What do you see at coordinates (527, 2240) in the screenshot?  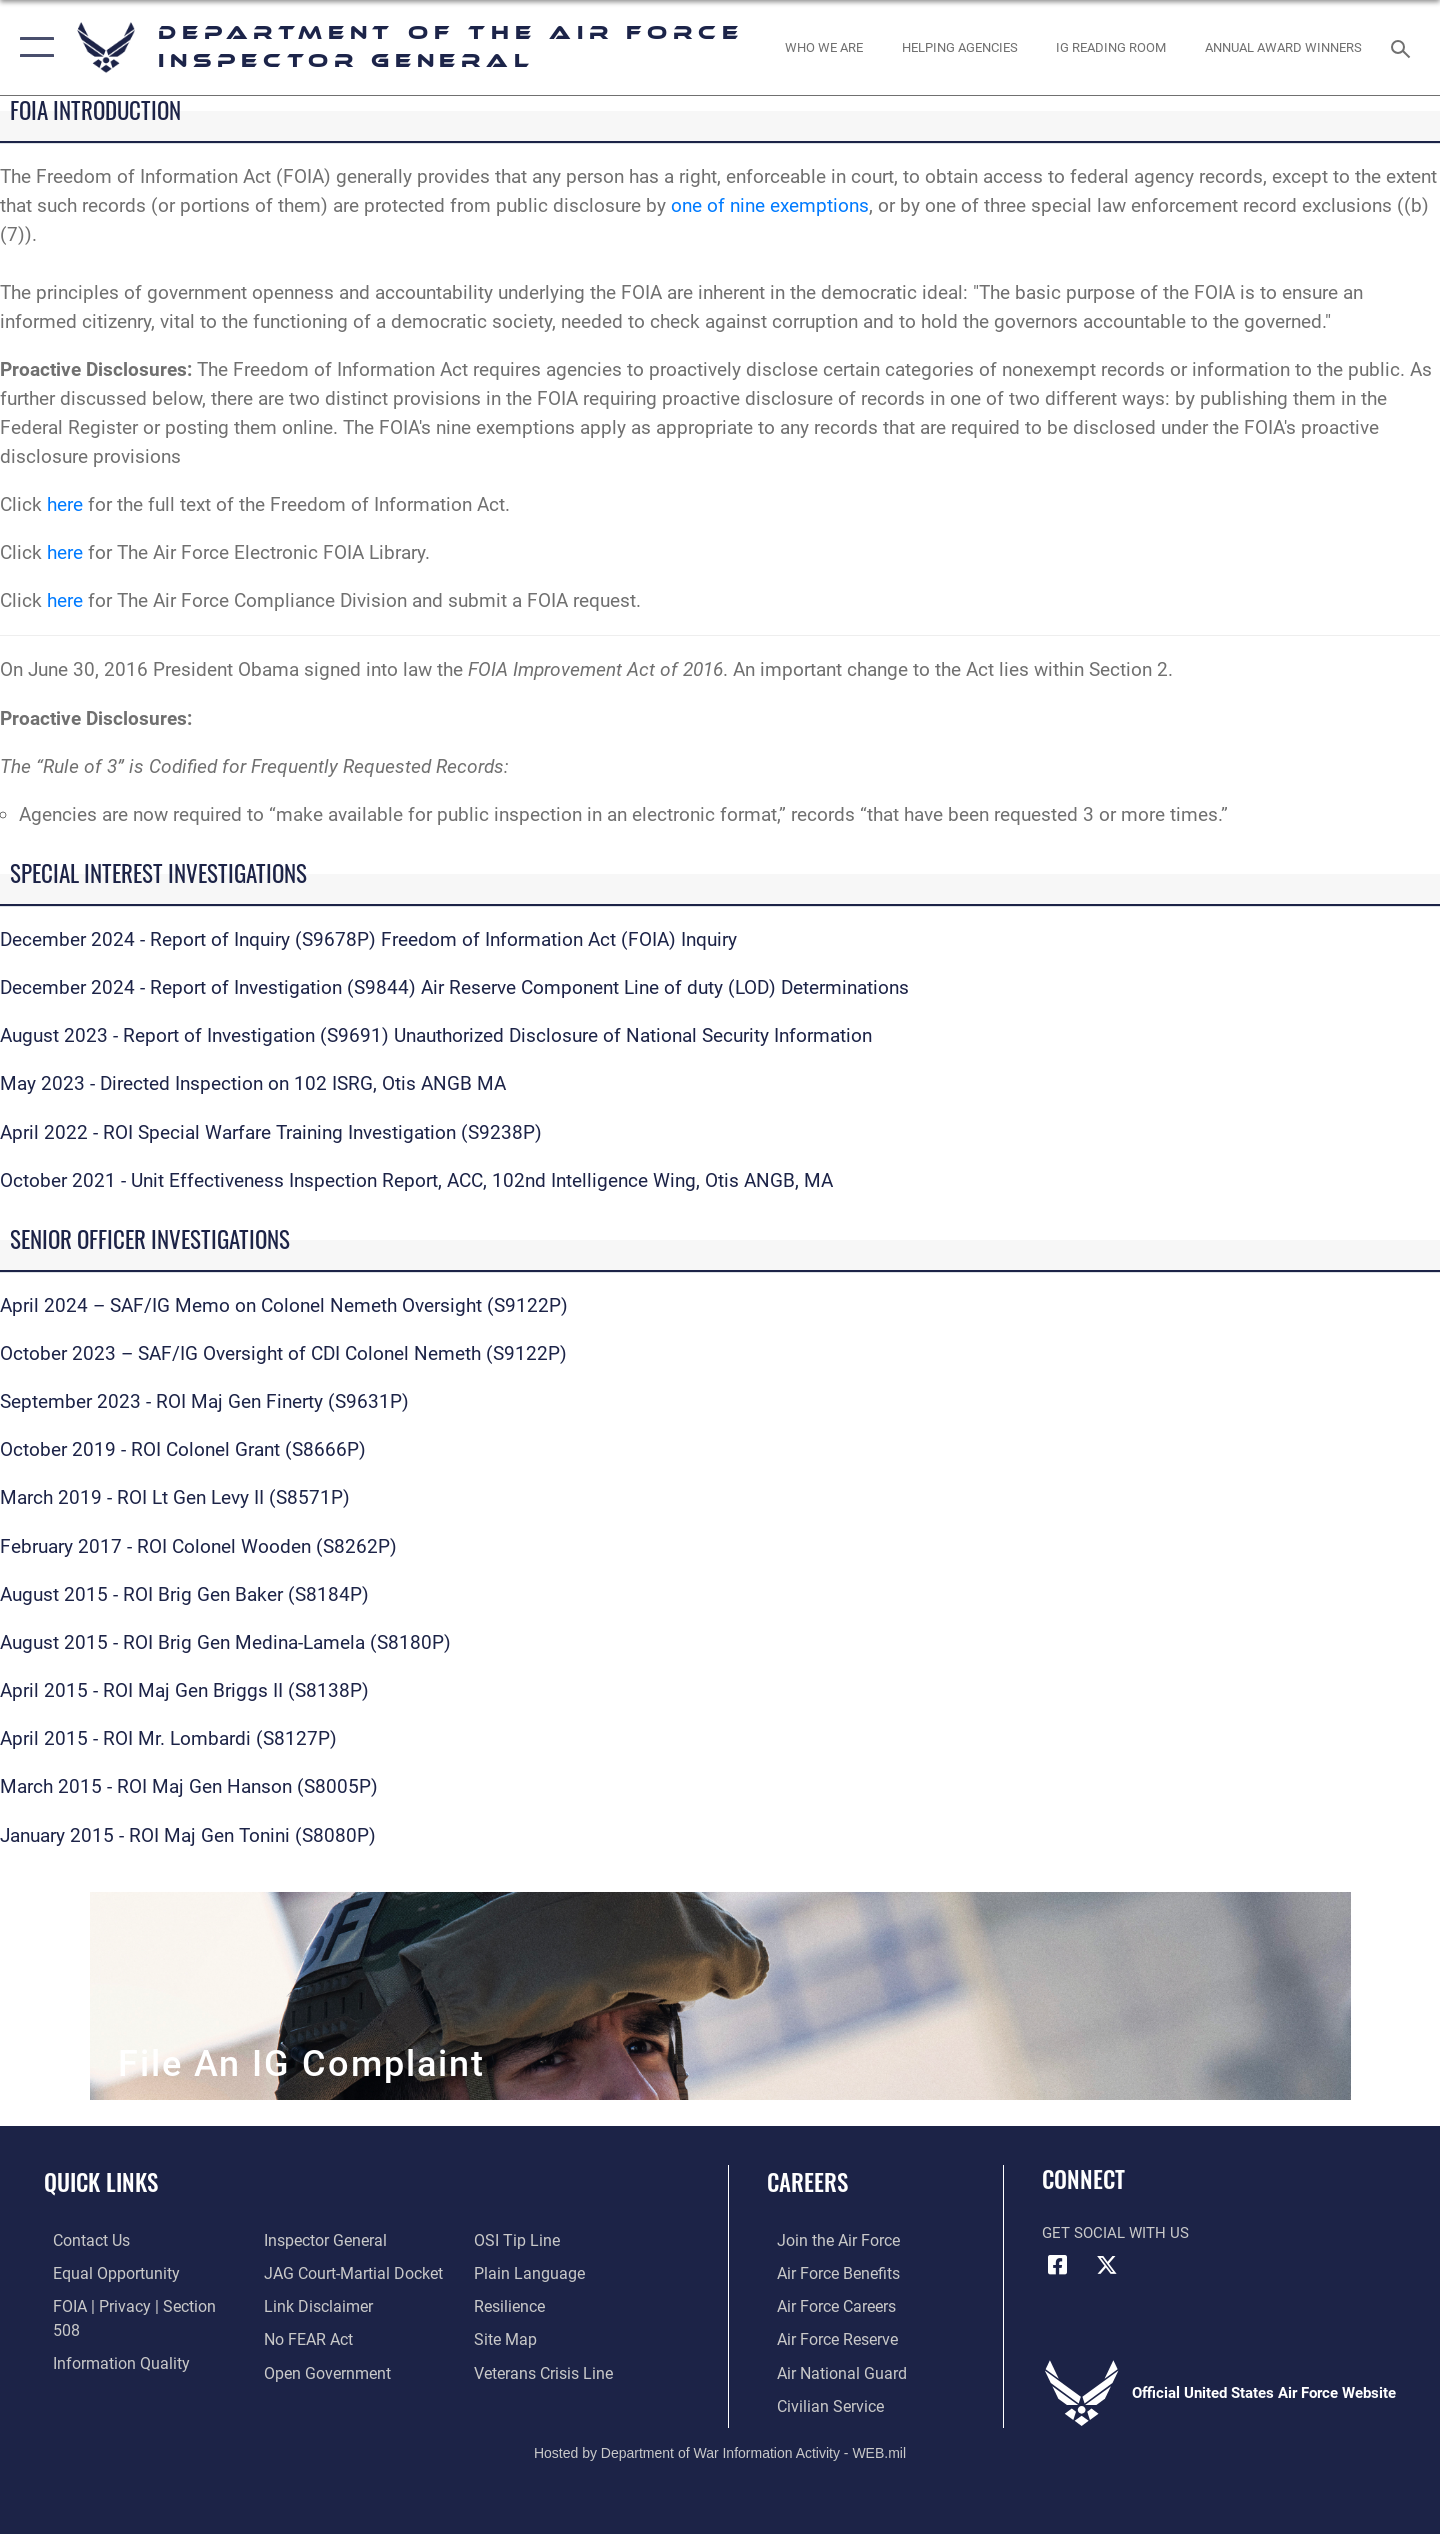 I see `[Link to the DOD Plain Language website opens in a new window]` at bounding box center [527, 2240].